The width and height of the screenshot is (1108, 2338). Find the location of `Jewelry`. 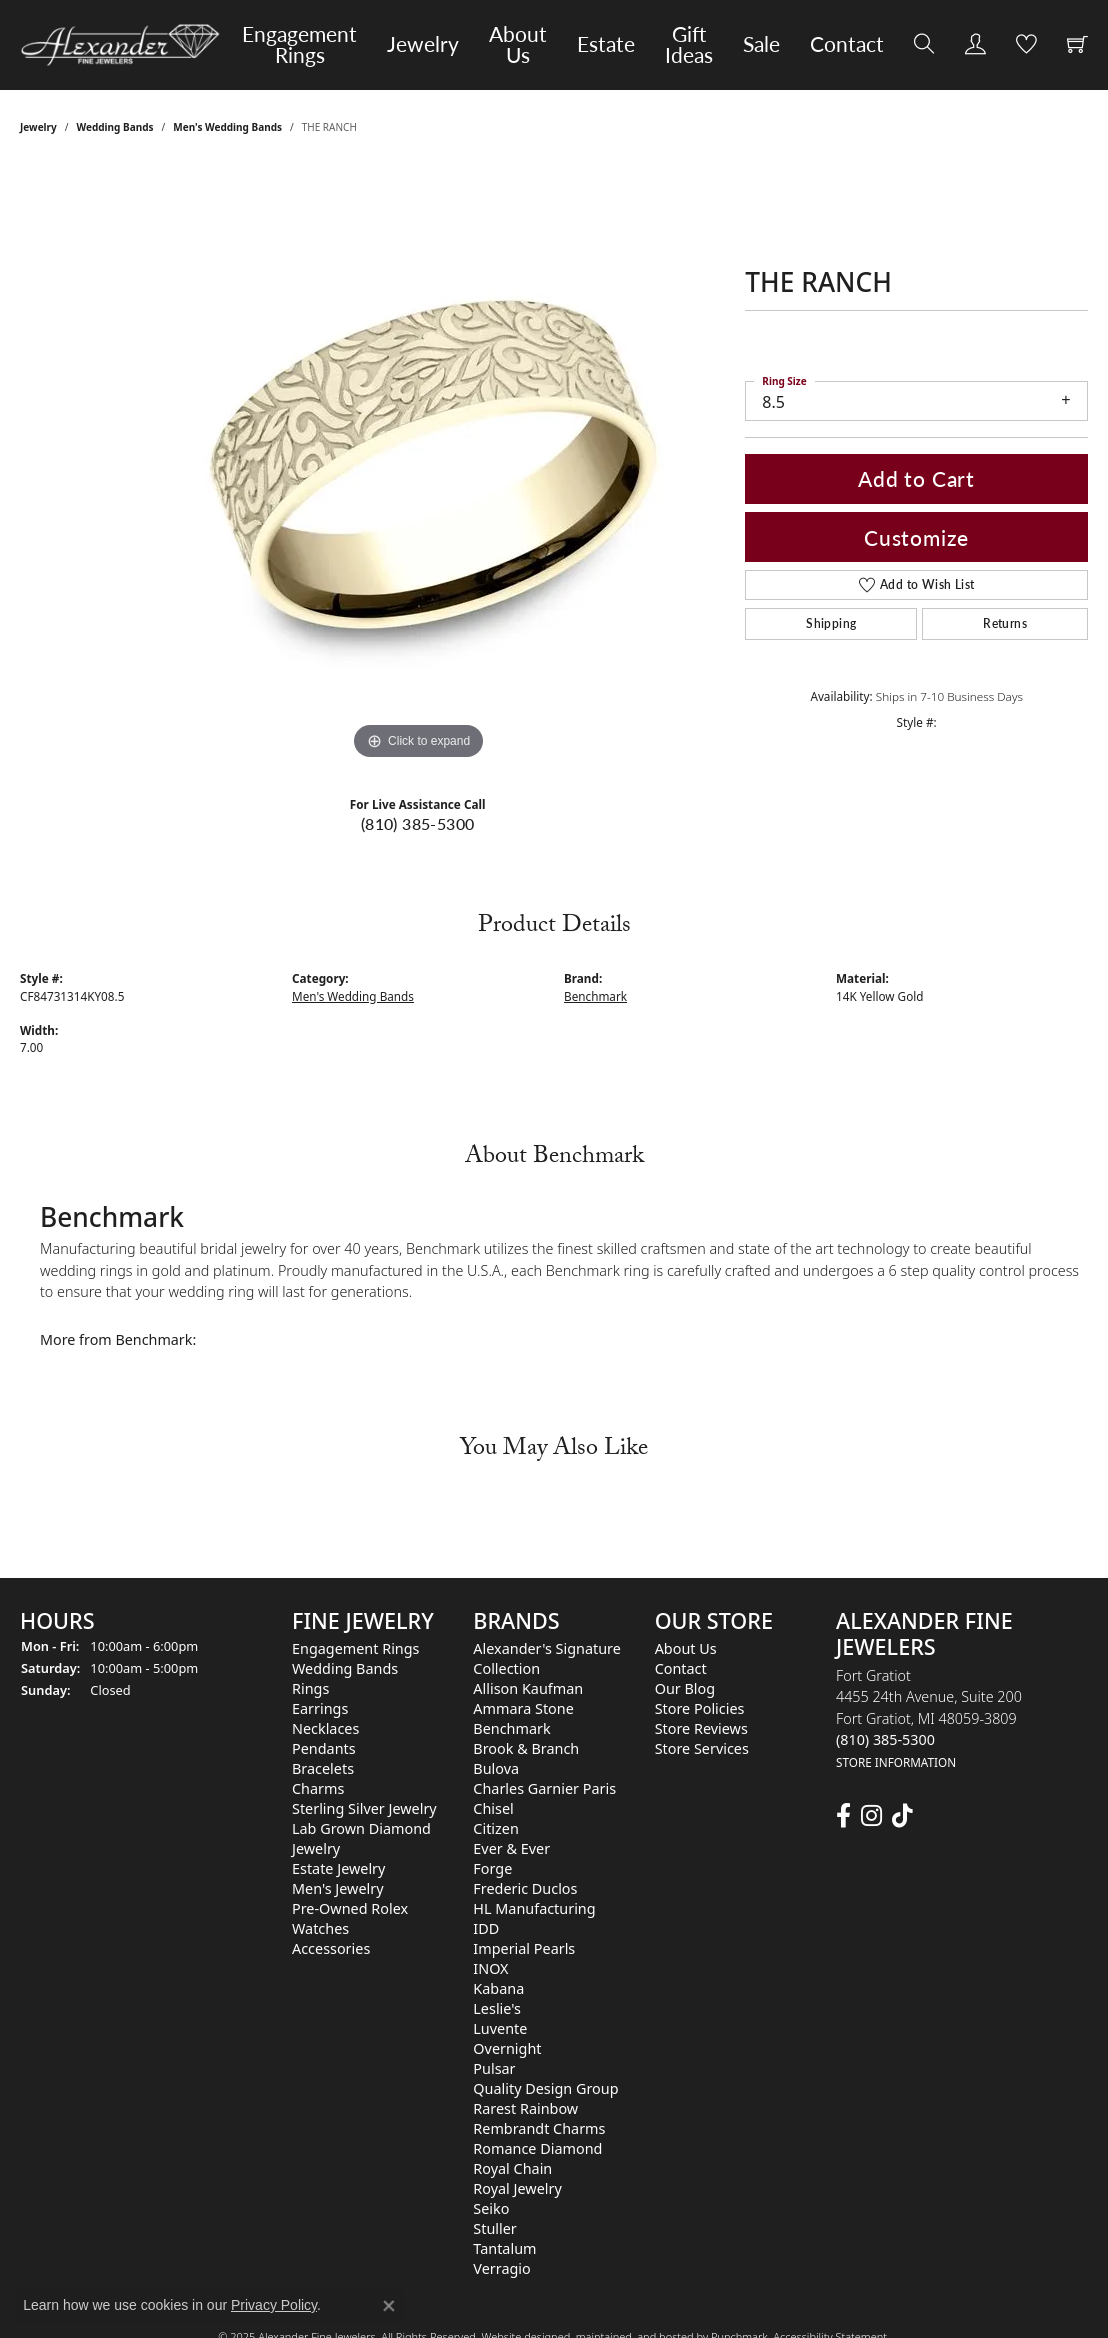

Jewelry is located at coordinates (423, 44).